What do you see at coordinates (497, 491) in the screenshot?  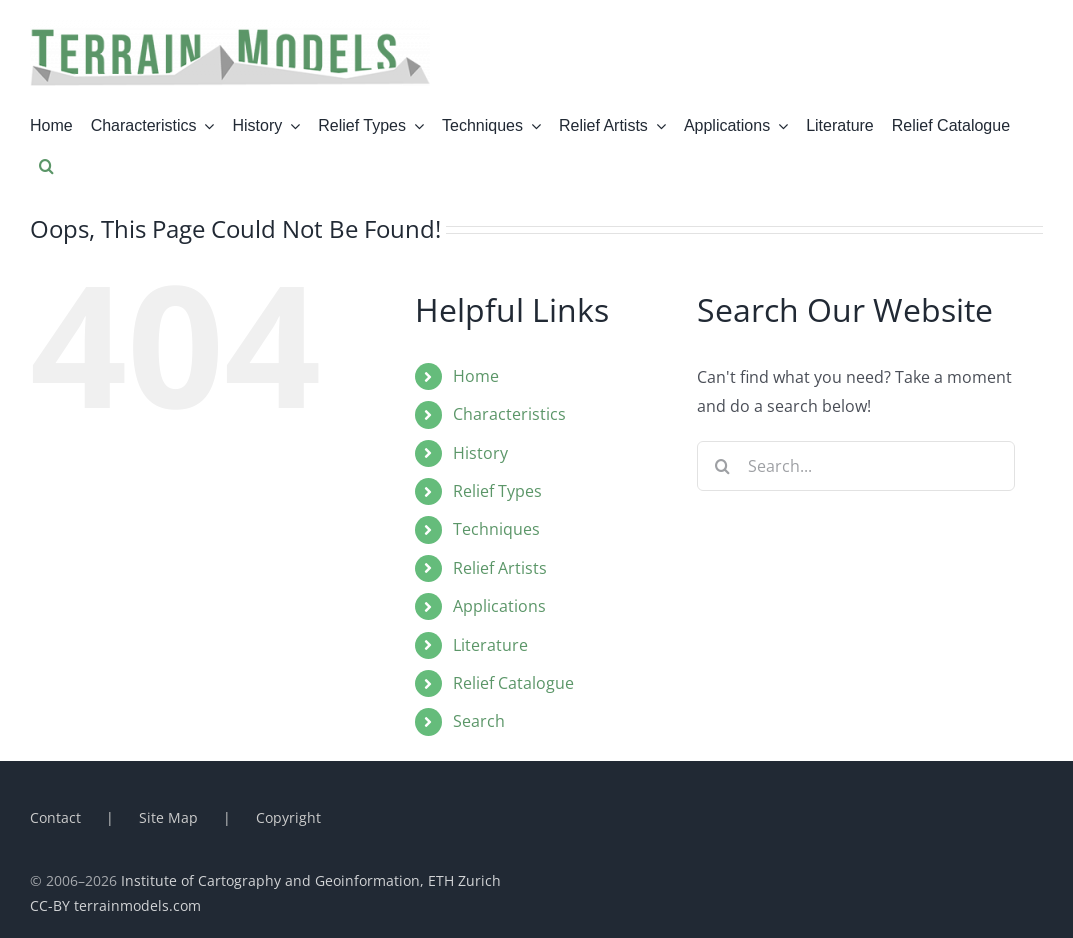 I see `Relief Types` at bounding box center [497, 491].